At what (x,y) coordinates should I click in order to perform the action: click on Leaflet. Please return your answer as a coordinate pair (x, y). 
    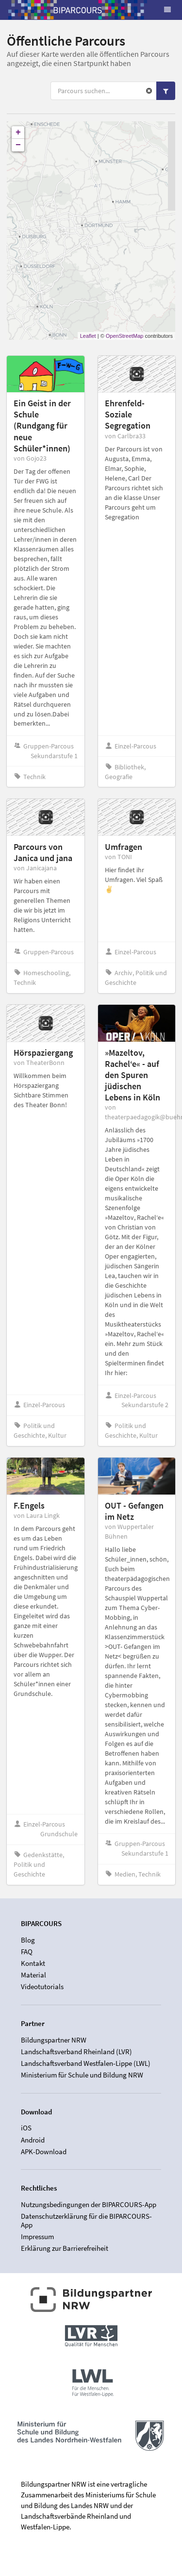
    Looking at the image, I should click on (88, 336).